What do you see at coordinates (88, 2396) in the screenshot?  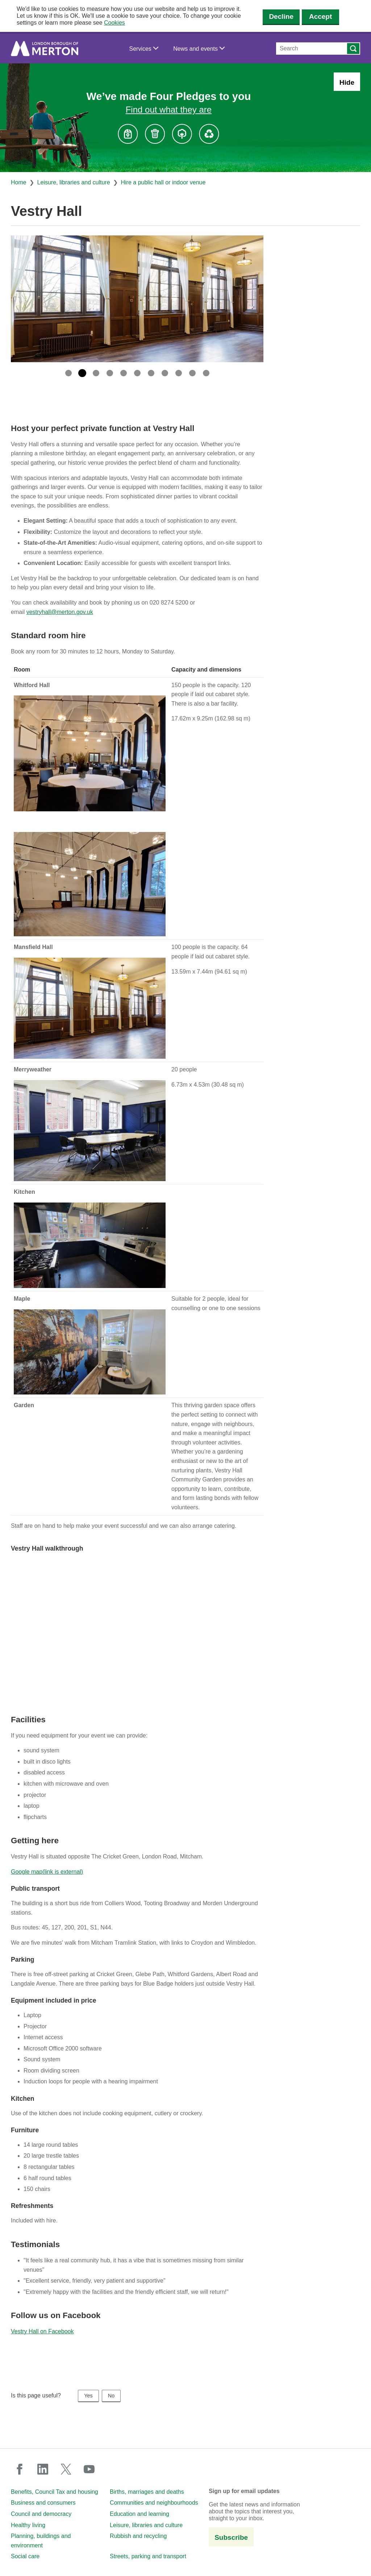 I see `Yes` at bounding box center [88, 2396].